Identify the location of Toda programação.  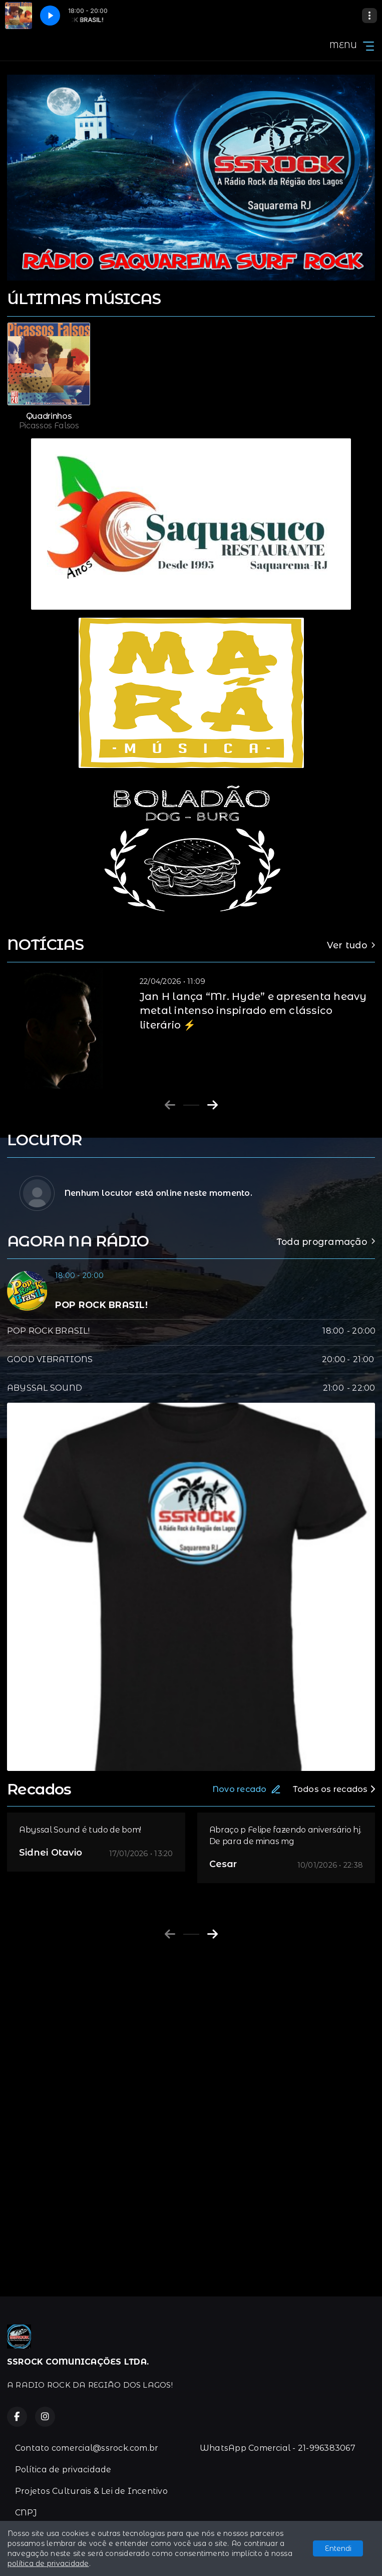
(326, 1241).